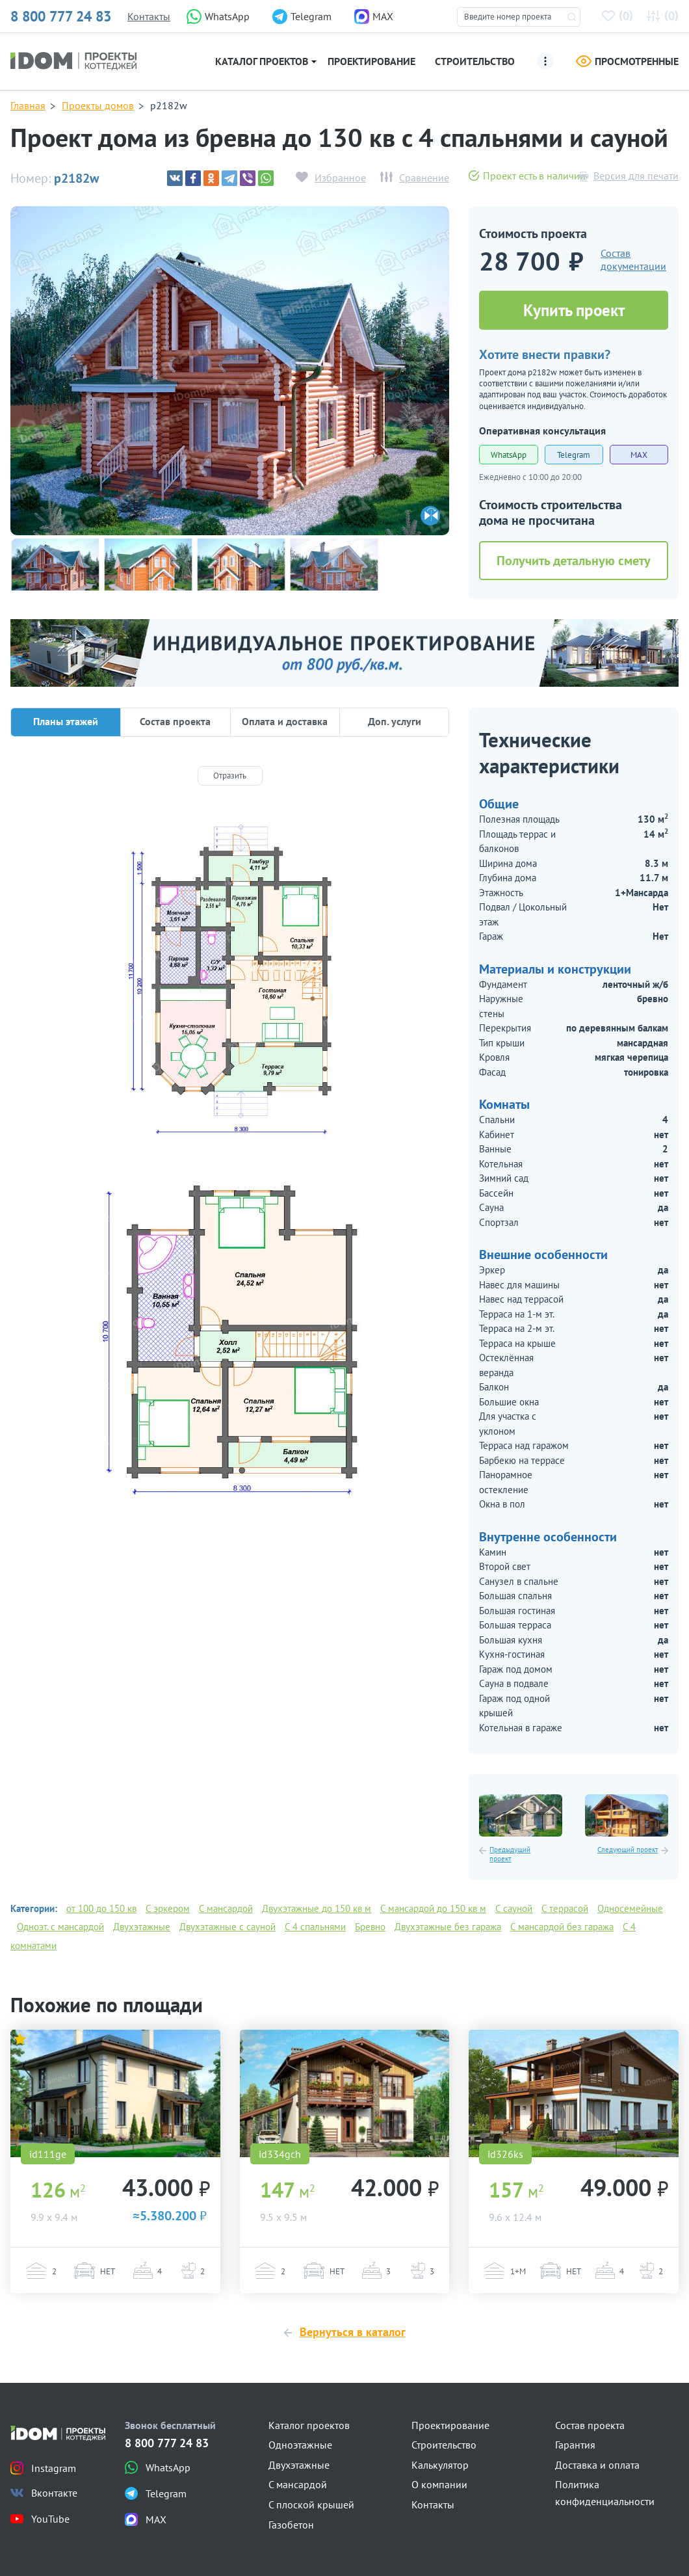 This screenshot has height=2576, width=689. What do you see at coordinates (60, 16) in the screenshot?
I see `8 800 777 24 83` at bounding box center [60, 16].